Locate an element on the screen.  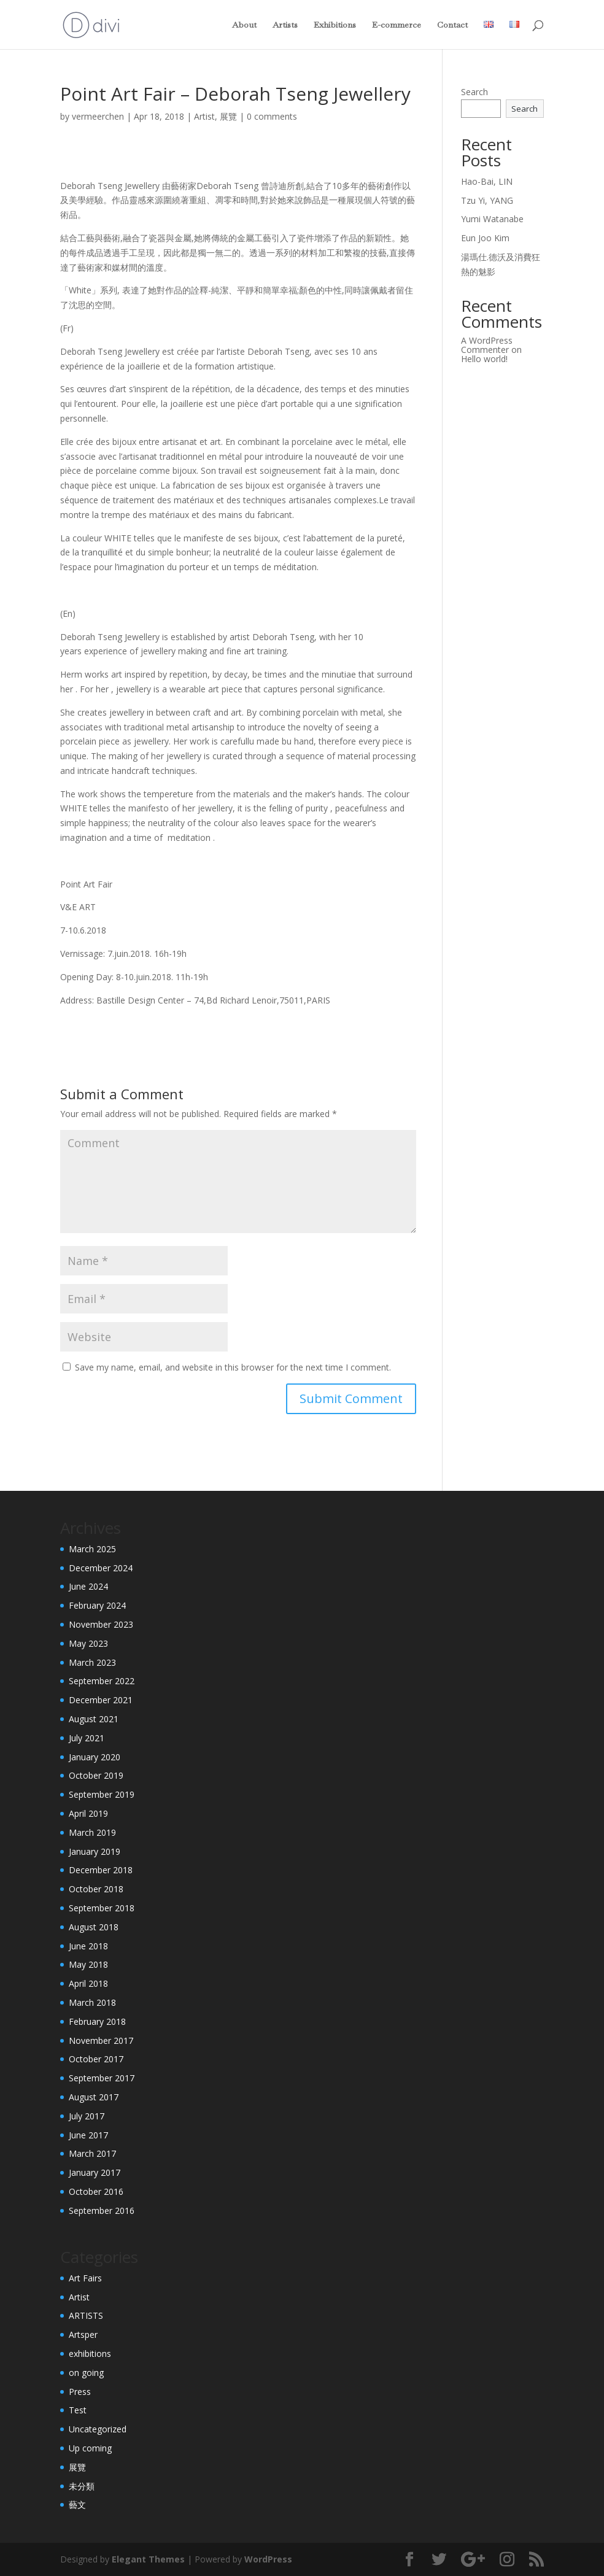
WordPress is located at coordinates (268, 2559).